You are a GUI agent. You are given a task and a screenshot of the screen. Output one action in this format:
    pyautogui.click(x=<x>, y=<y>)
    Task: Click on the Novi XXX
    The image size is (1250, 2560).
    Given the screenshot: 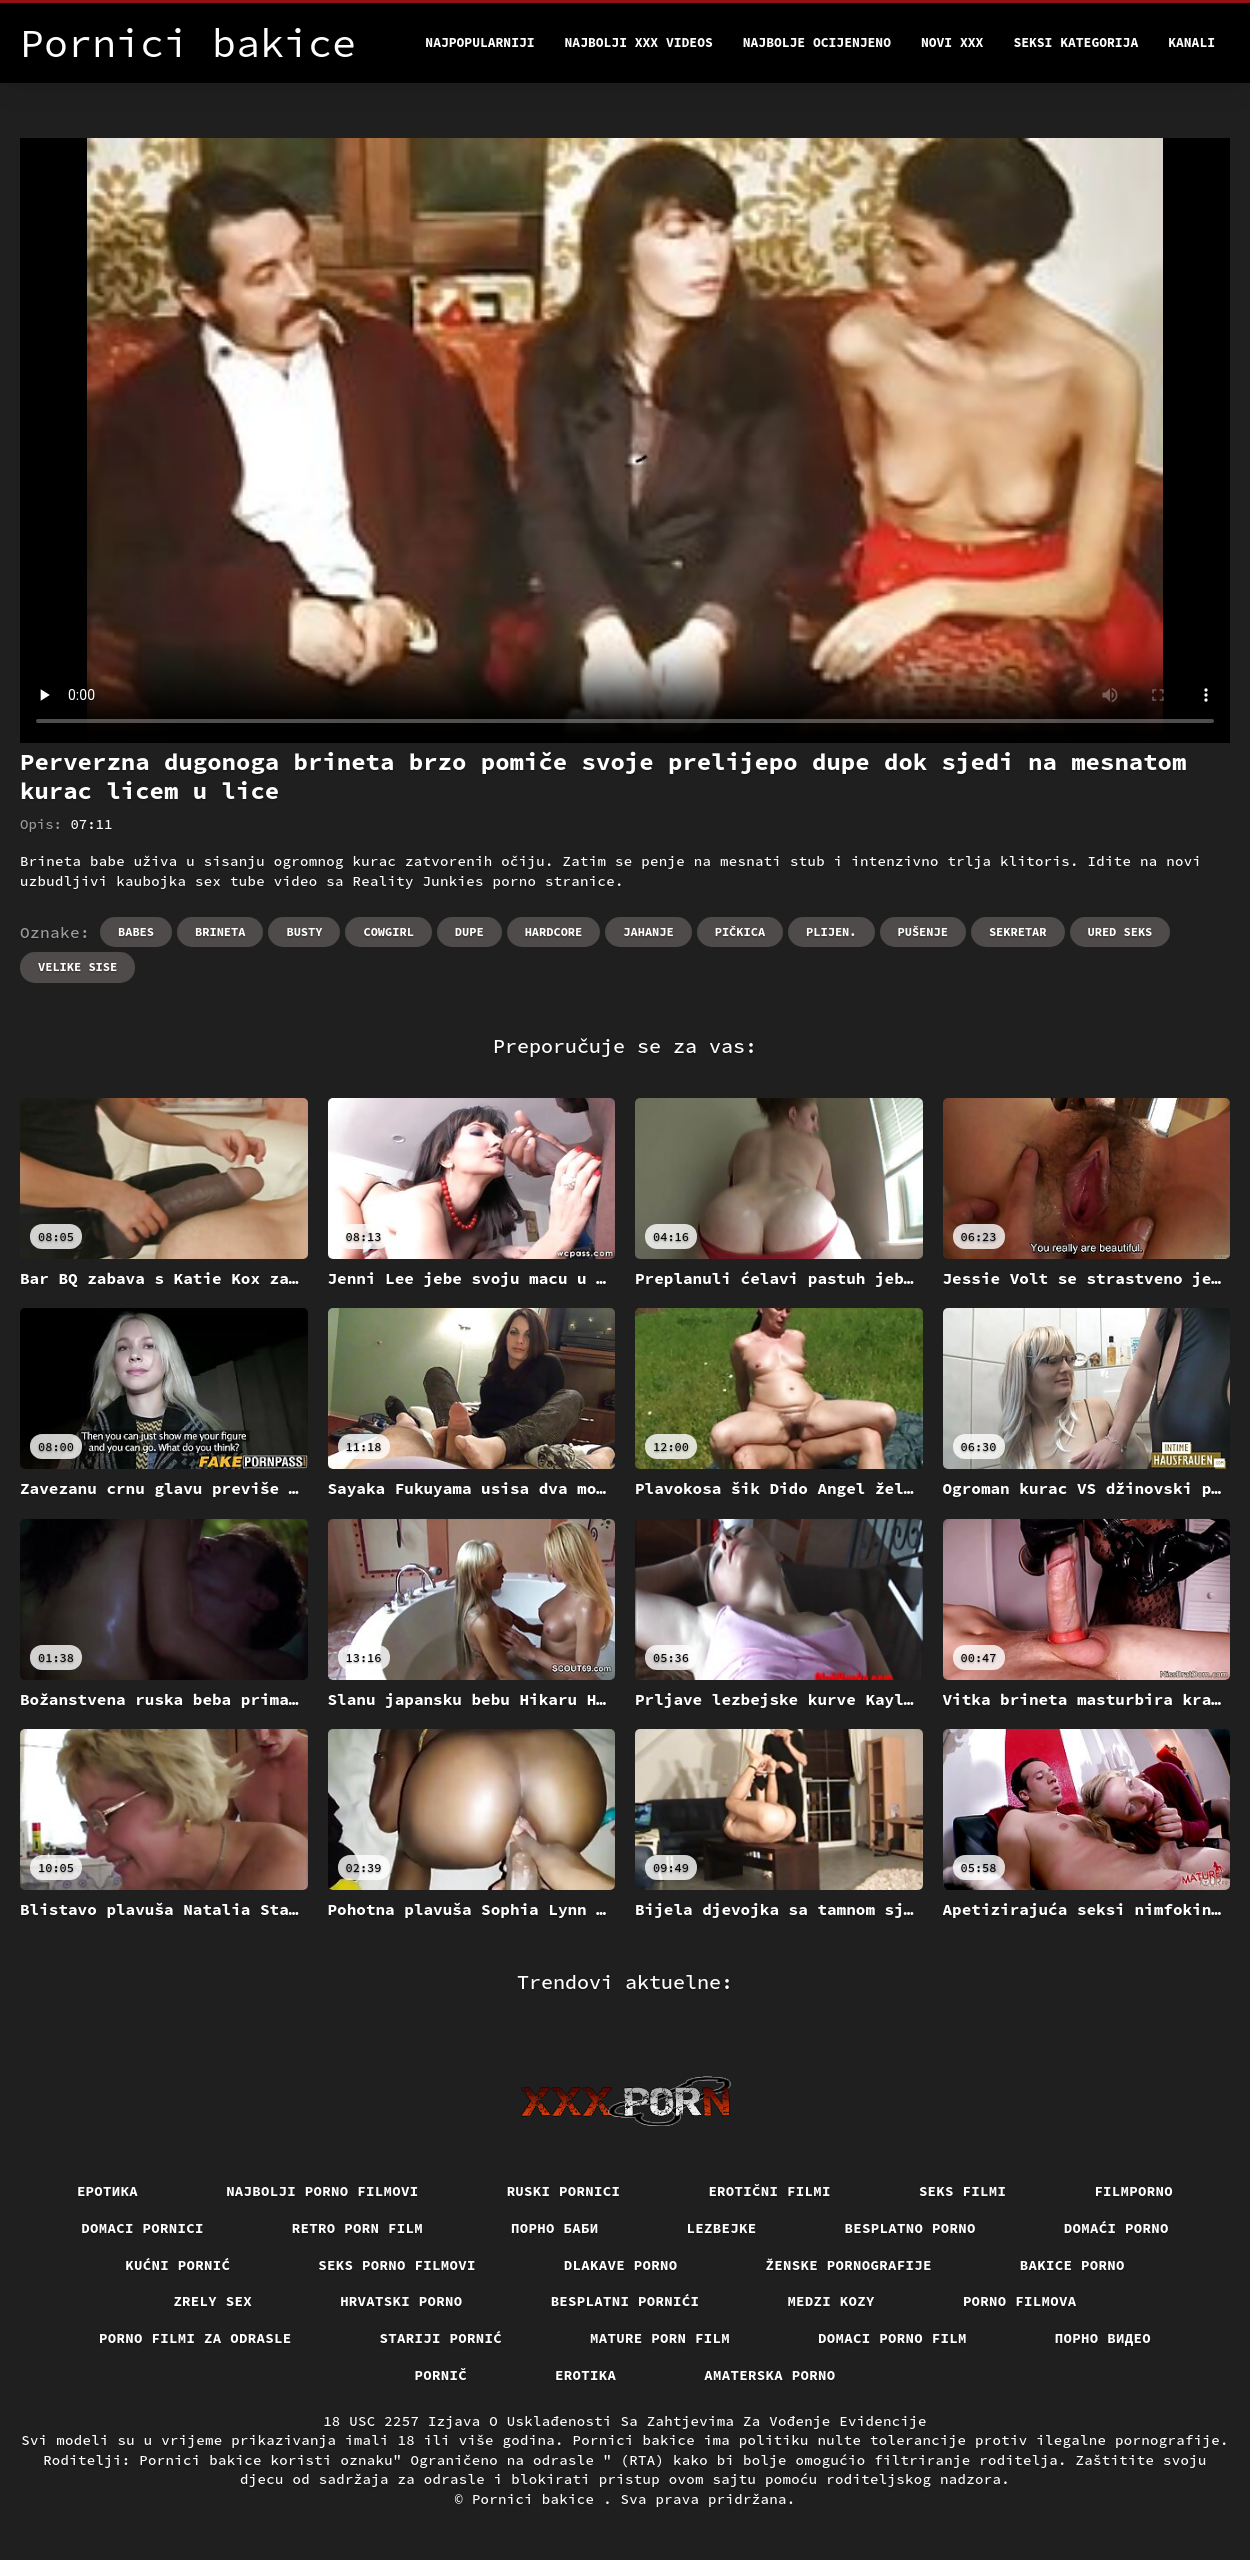 What is the action you would take?
    pyautogui.click(x=952, y=42)
    